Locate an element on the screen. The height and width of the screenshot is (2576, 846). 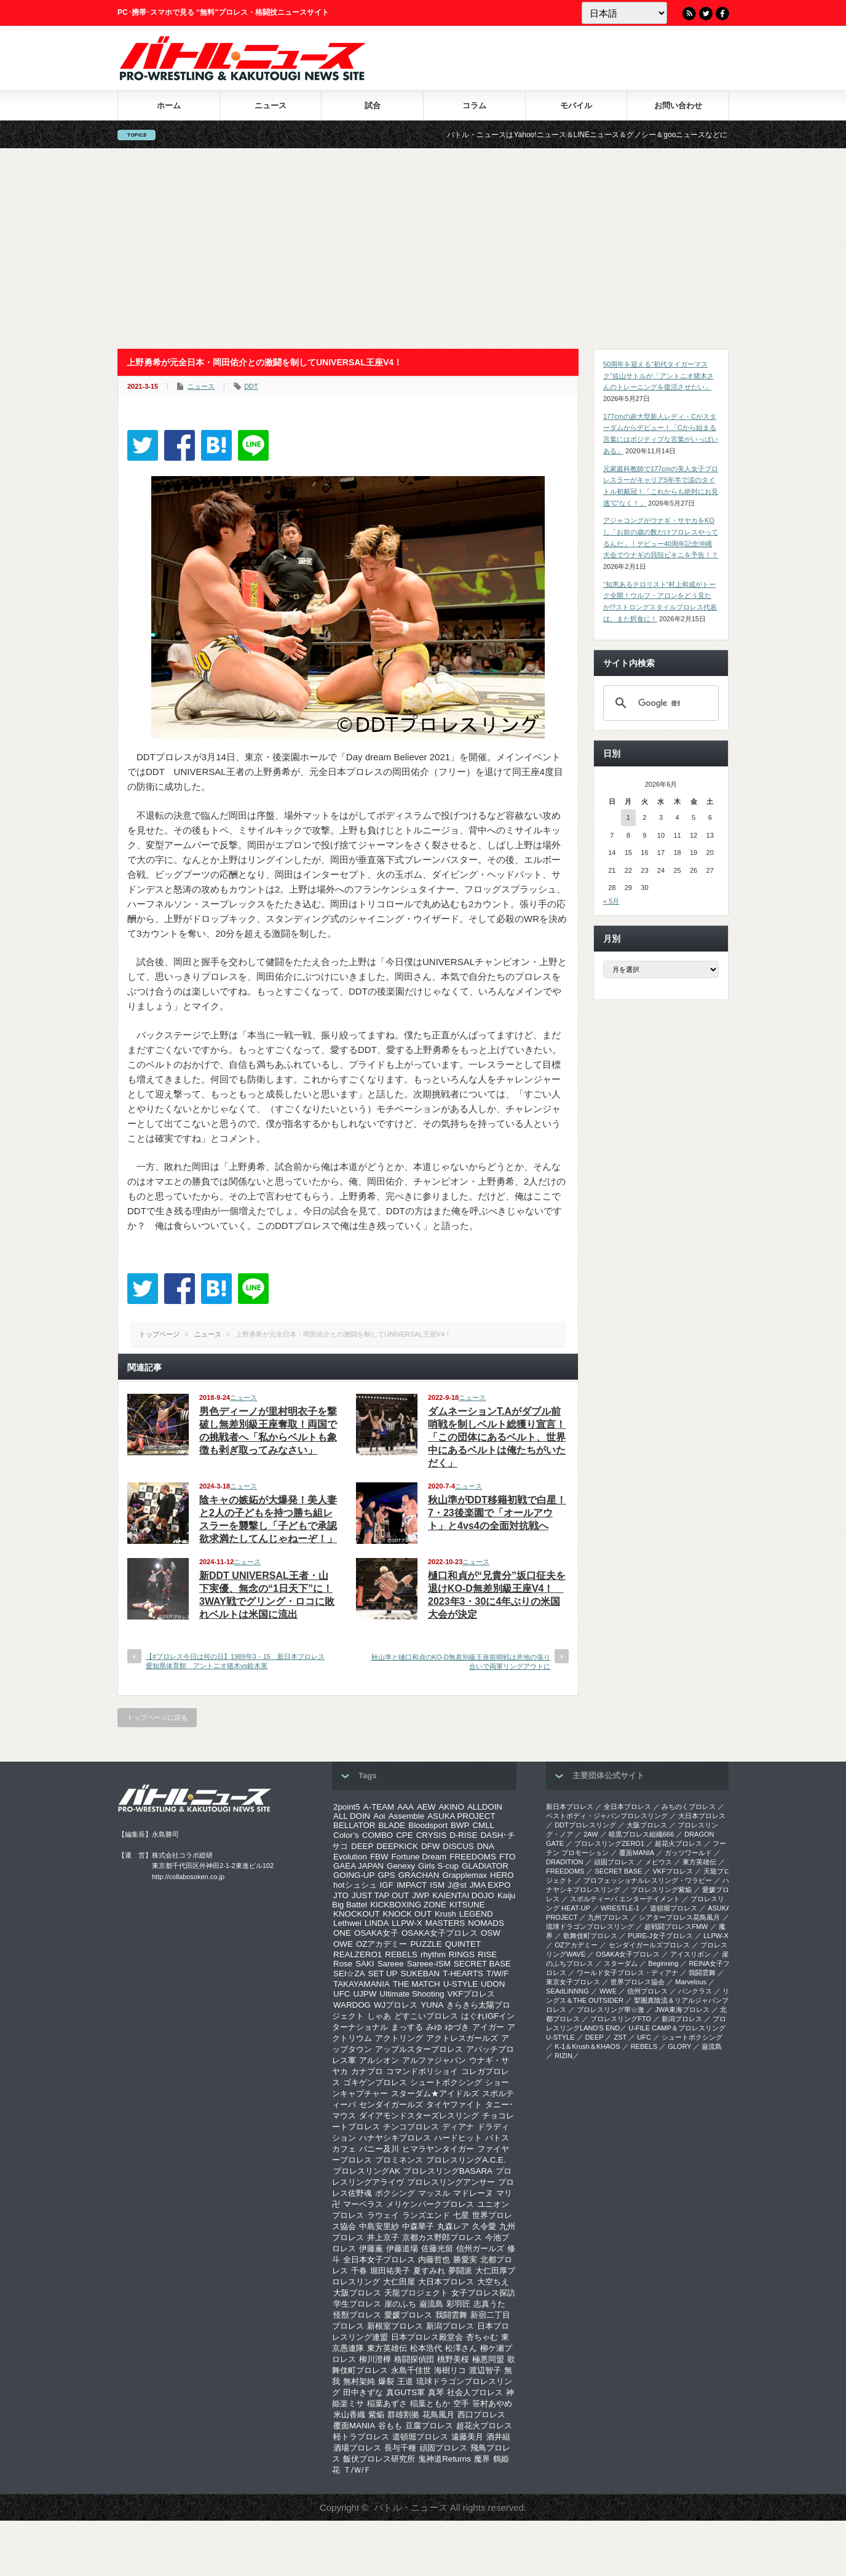
新根室プロレス is located at coordinates (395, 2326).